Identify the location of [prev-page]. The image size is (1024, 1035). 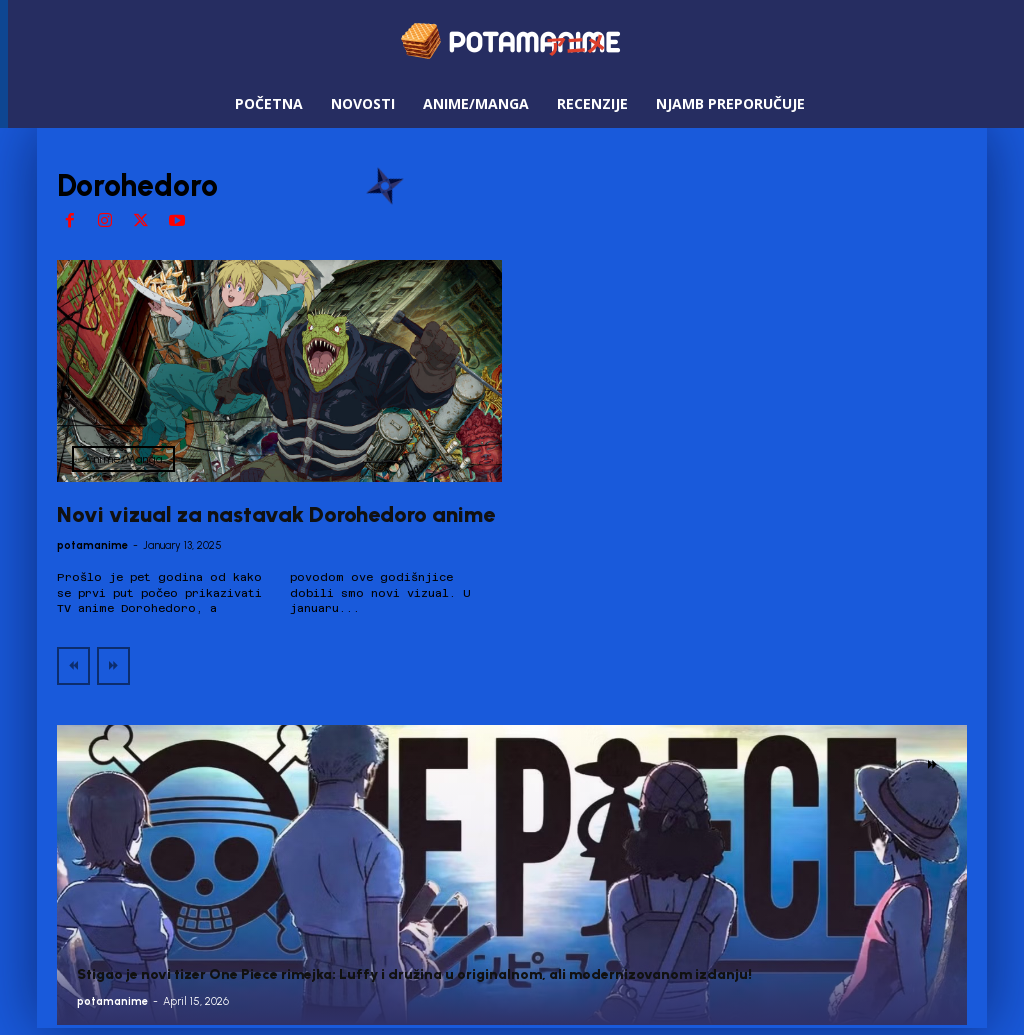
(73, 666).